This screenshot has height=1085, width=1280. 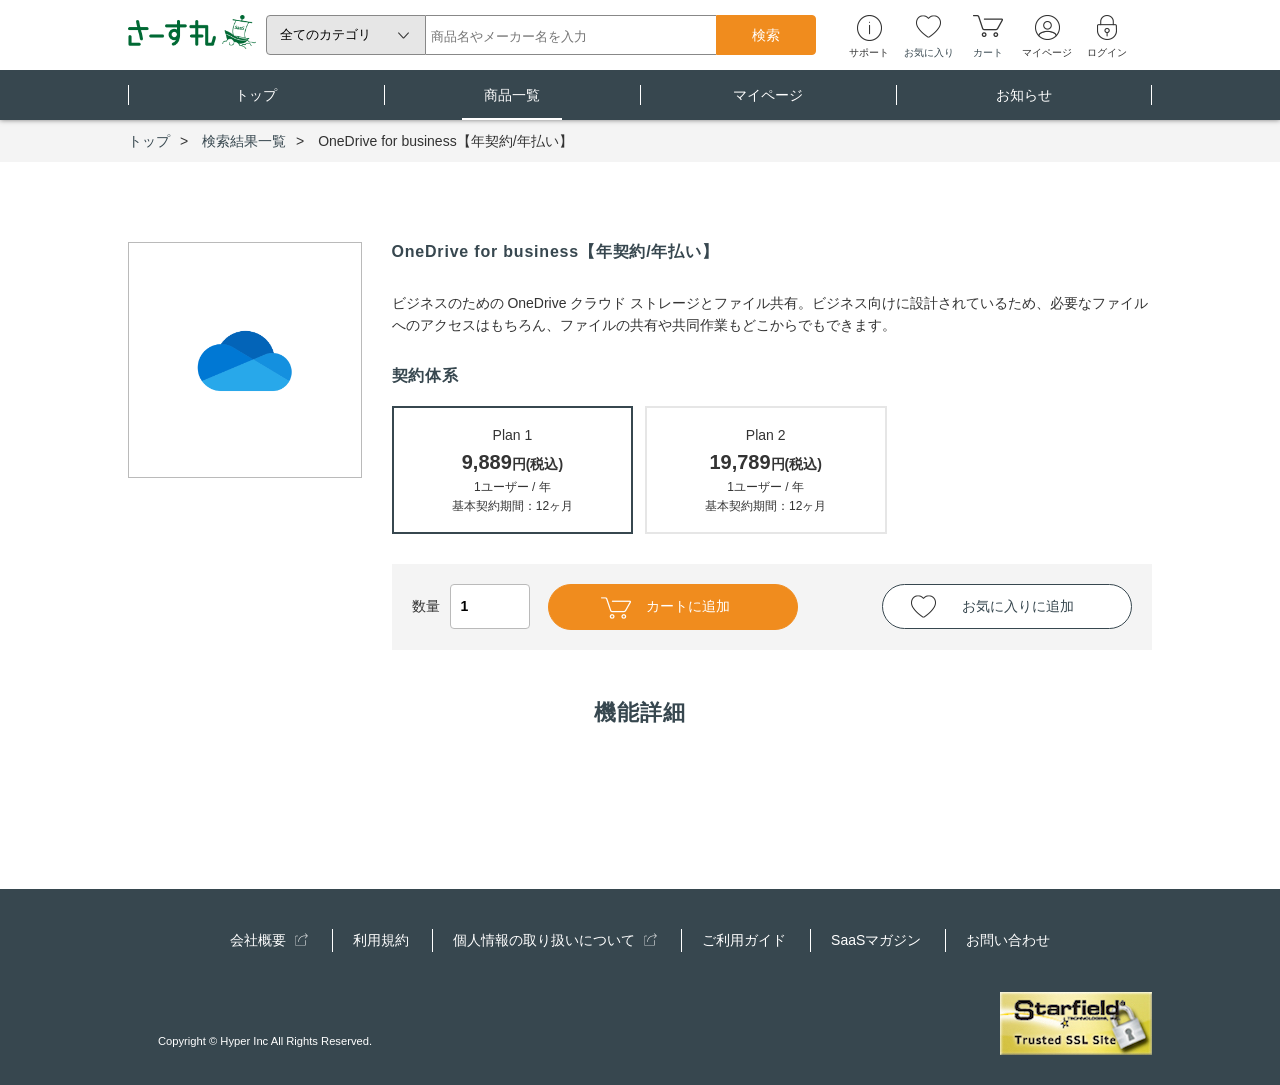 What do you see at coordinates (1018, 606) in the screenshot?
I see `お気に入りに追加` at bounding box center [1018, 606].